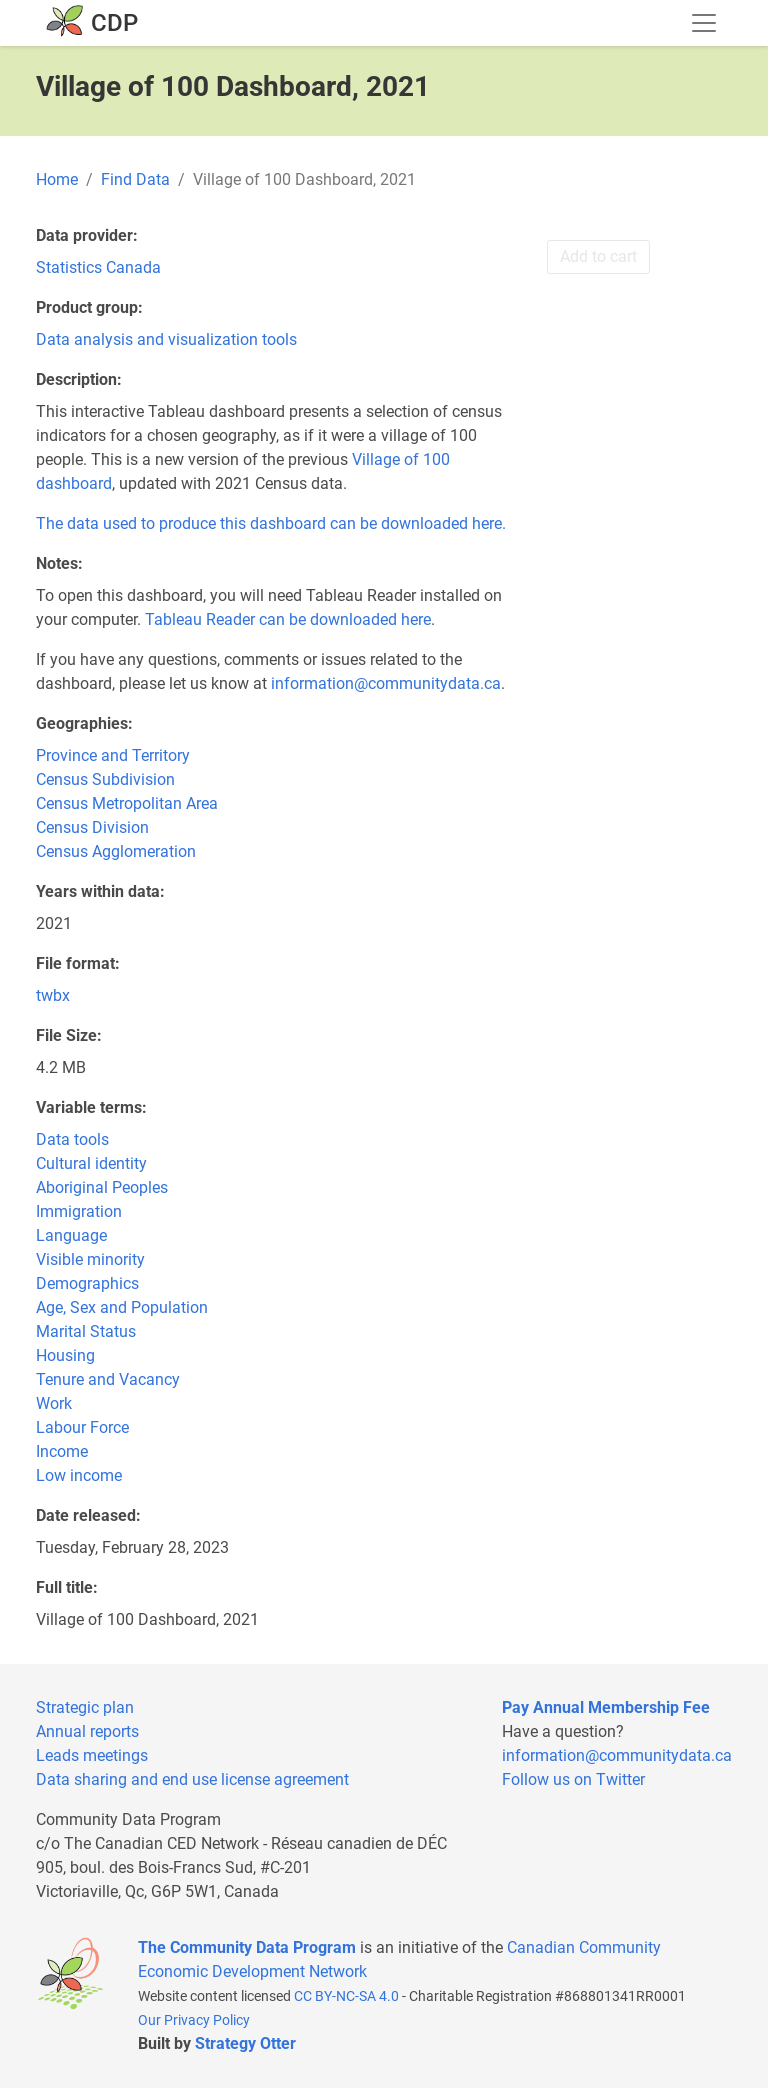  Describe the element at coordinates (87, 1731) in the screenshot. I see `Annual reports` at that location.